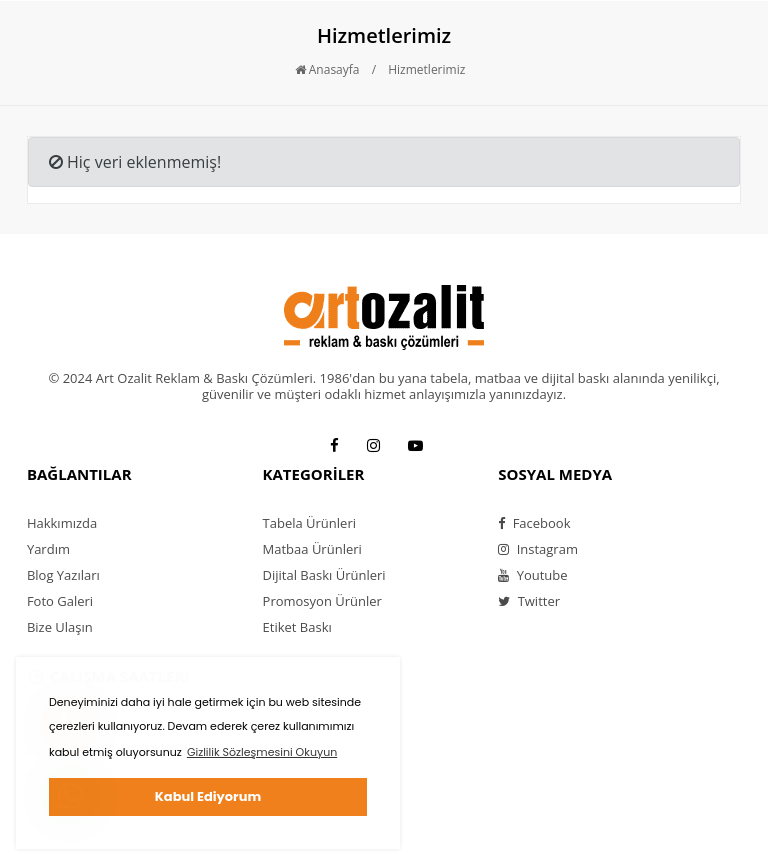 This screenshot has width=768, height=865. What do you see at coordinates (63, 575) in the screenshot?
I see `Blog Yazıları` at bounding box center [63, 575].